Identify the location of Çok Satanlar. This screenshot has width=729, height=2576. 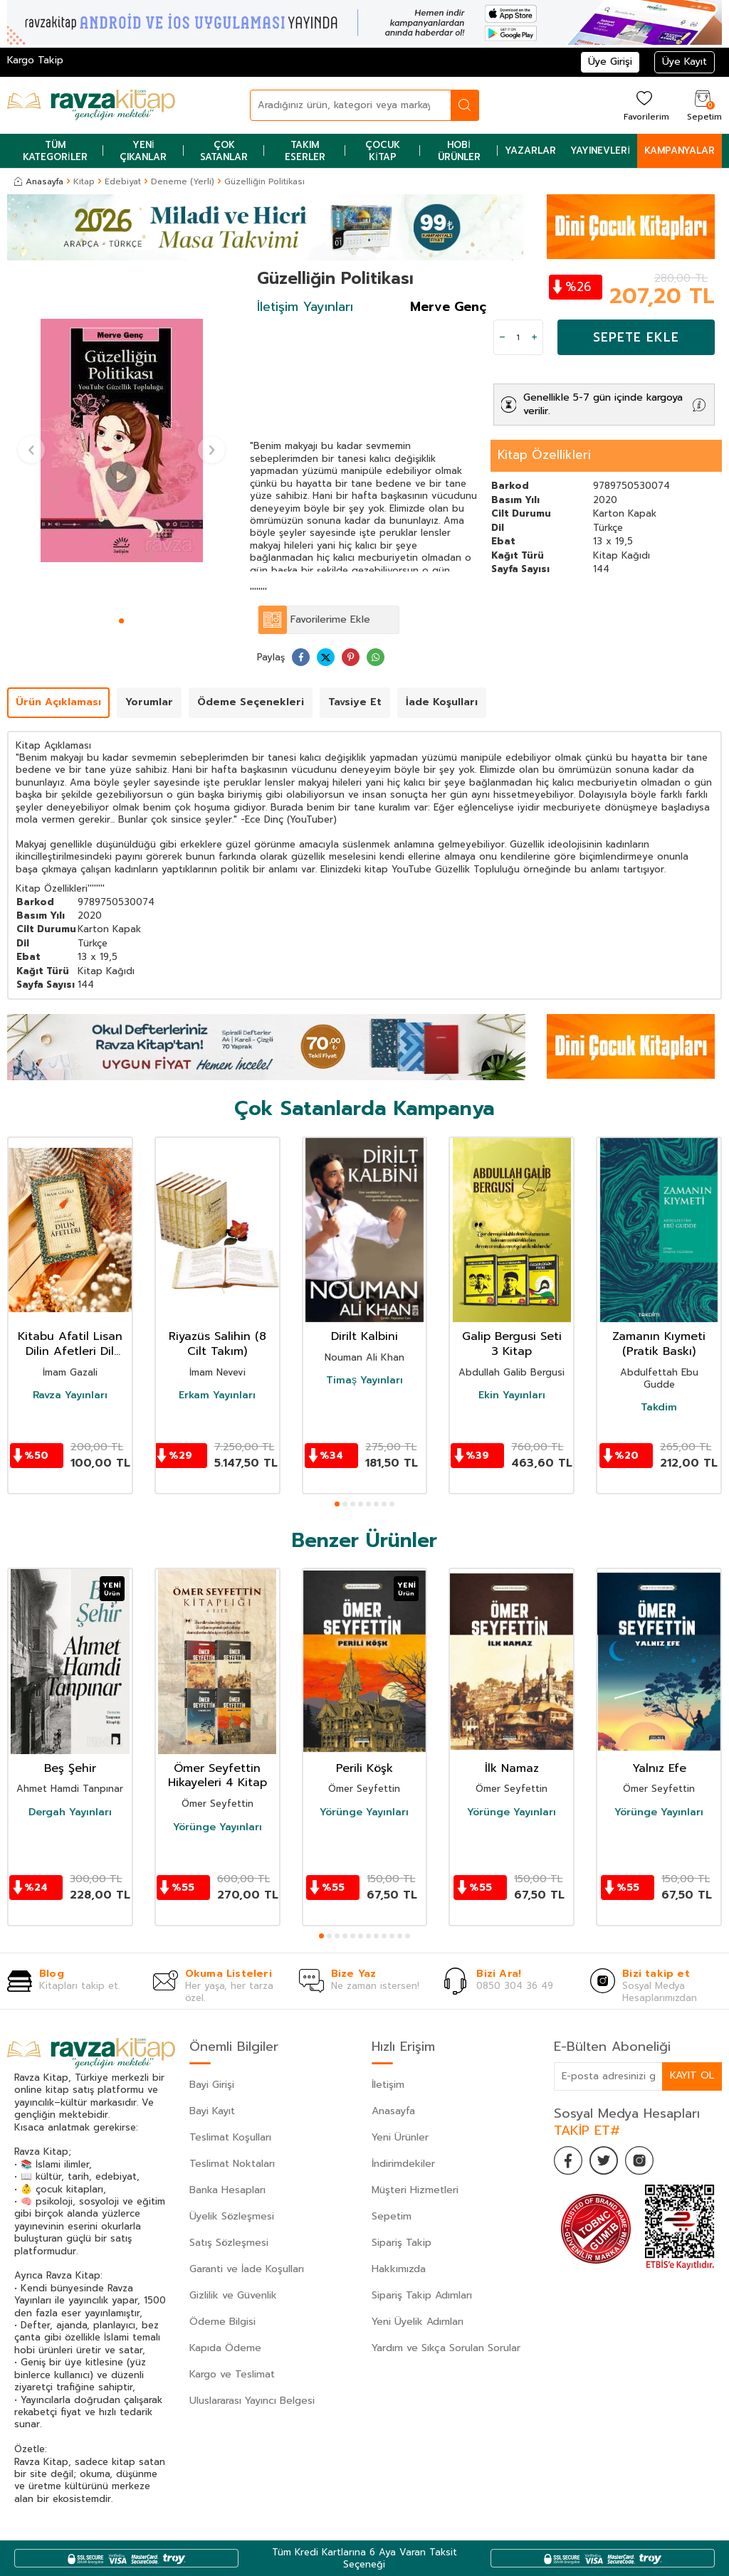
(224, 151).